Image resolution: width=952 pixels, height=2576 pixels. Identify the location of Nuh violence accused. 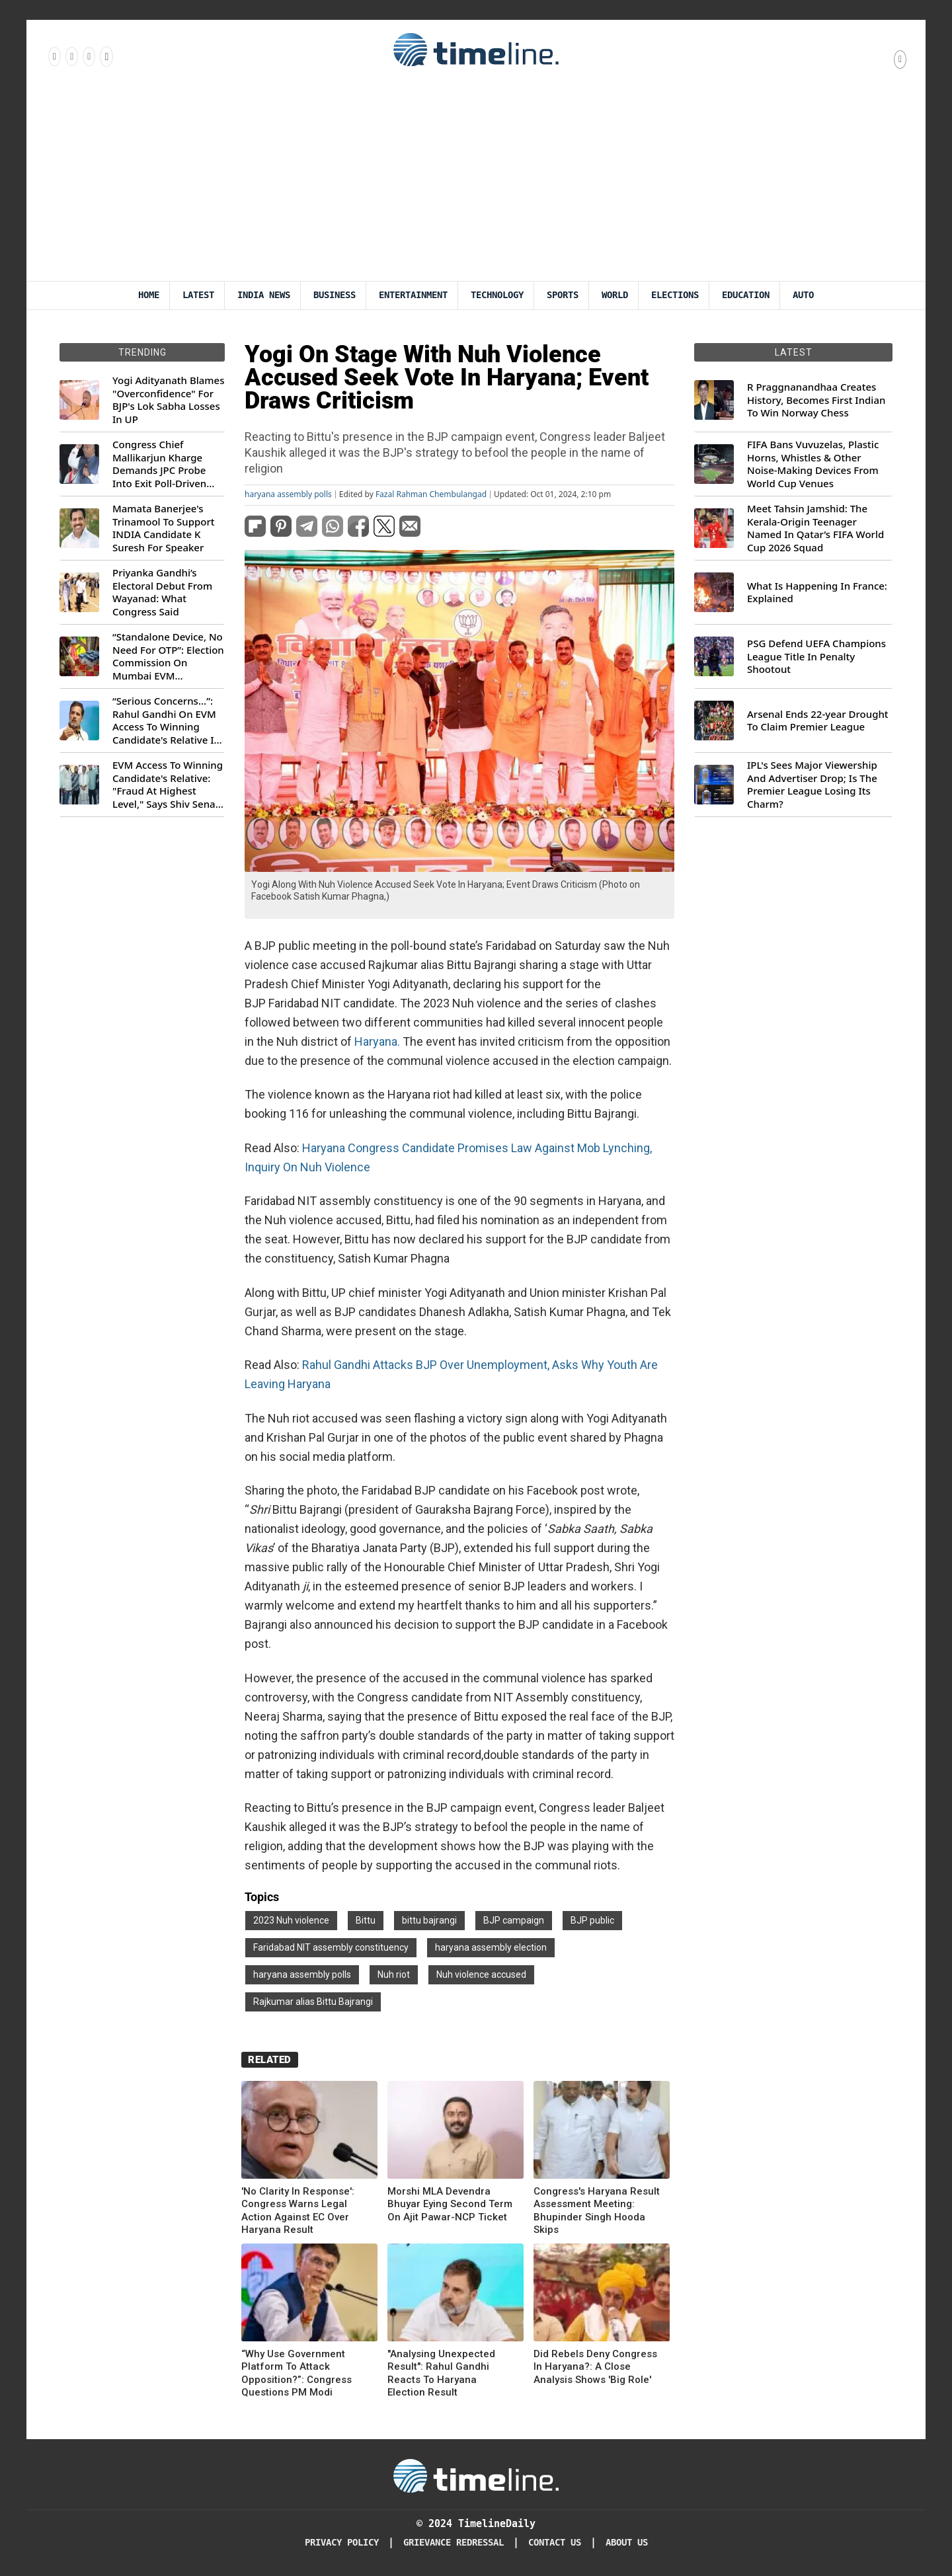
(481, 1974).